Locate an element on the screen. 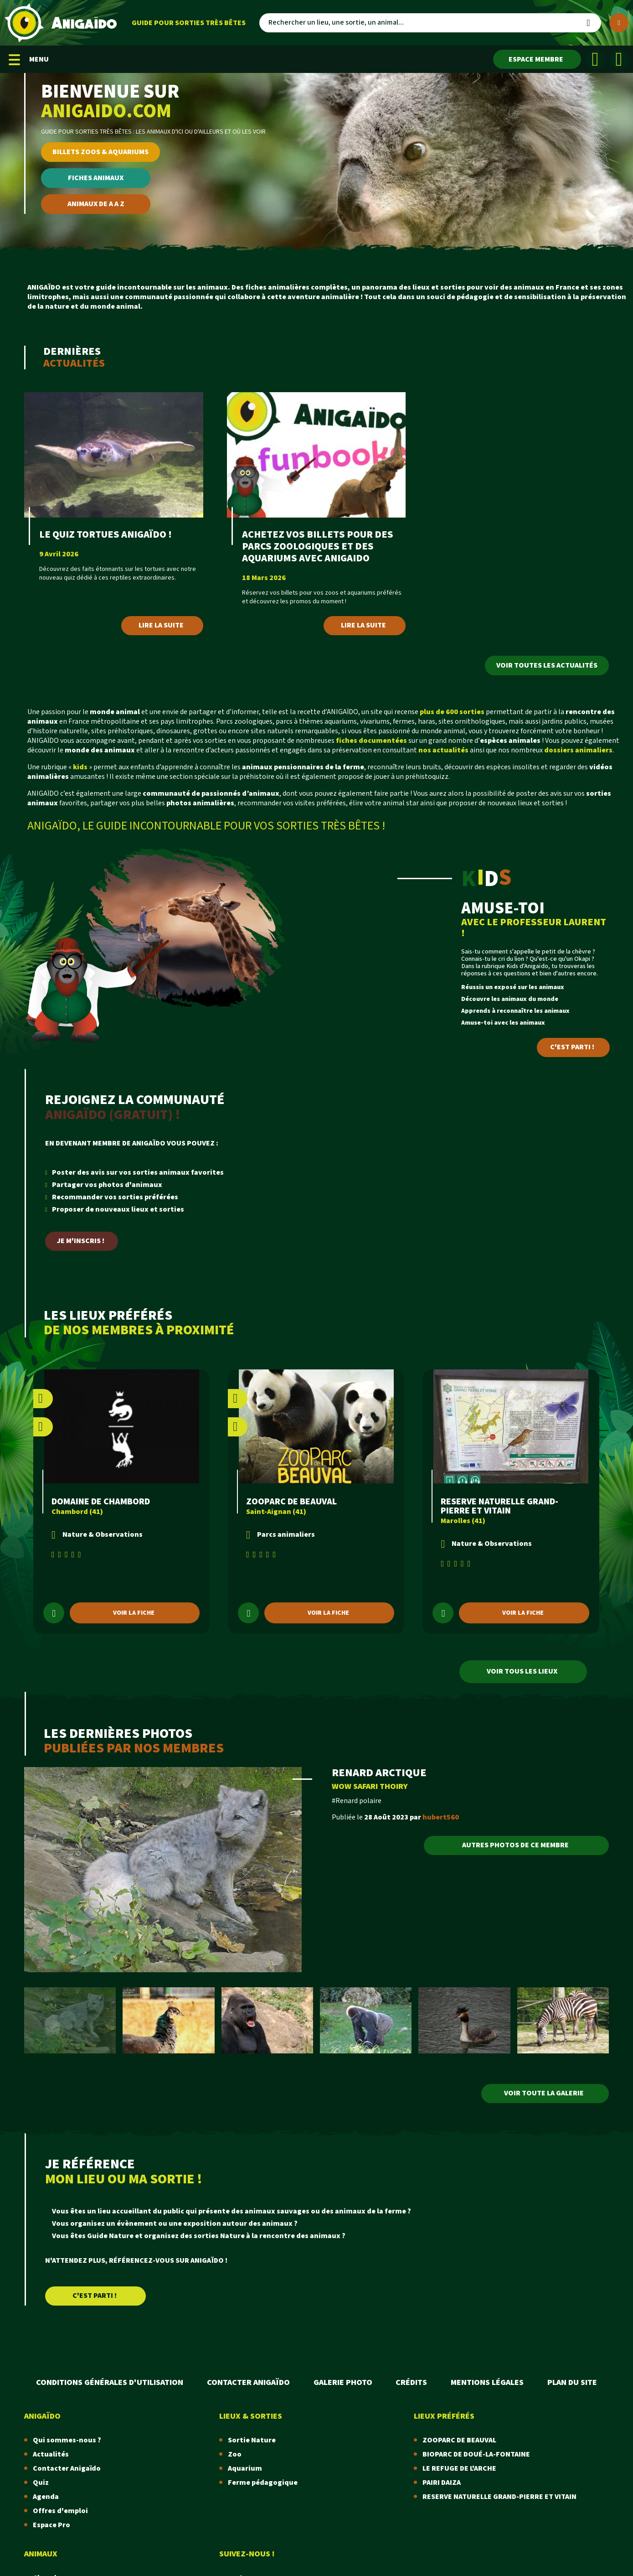  nos actualités is located at coordinates (443, 750).